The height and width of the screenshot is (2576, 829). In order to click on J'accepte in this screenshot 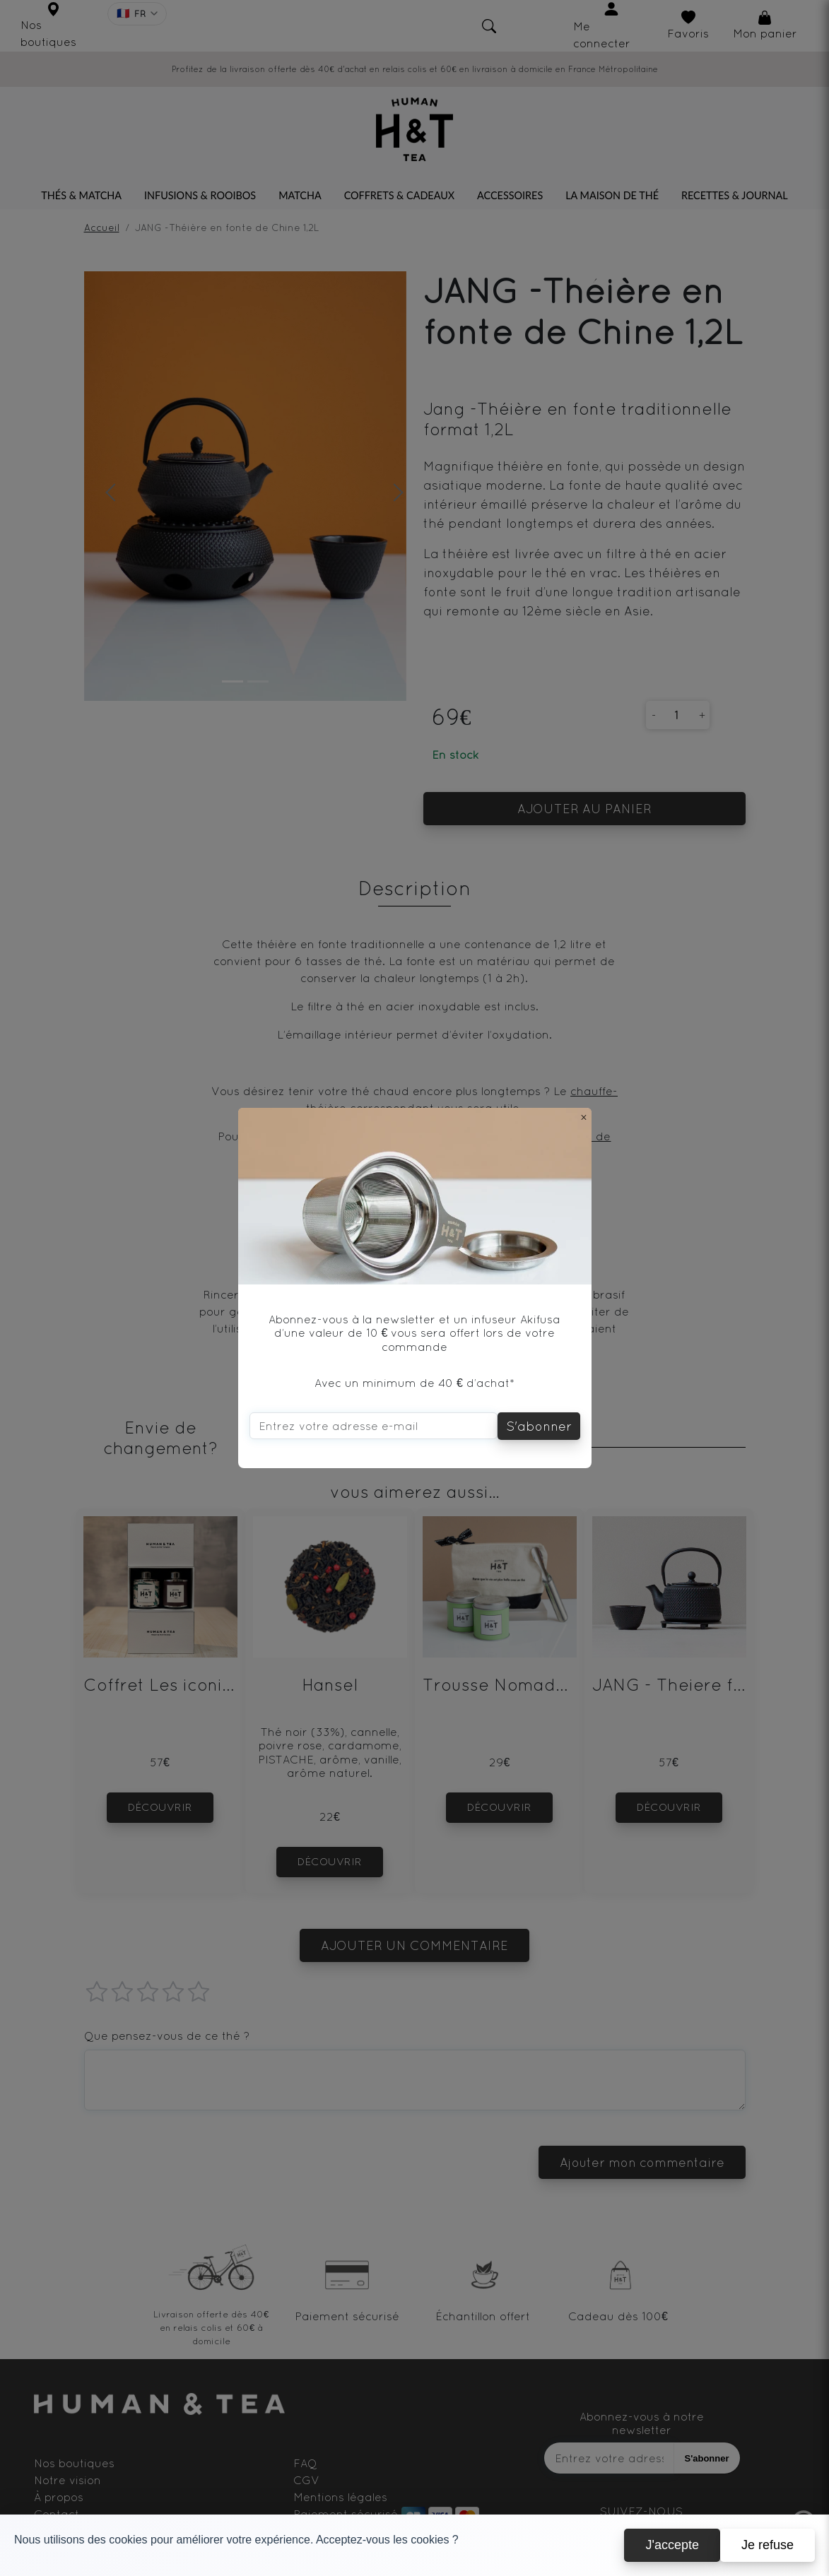, I will do `click(671, 2545)`.